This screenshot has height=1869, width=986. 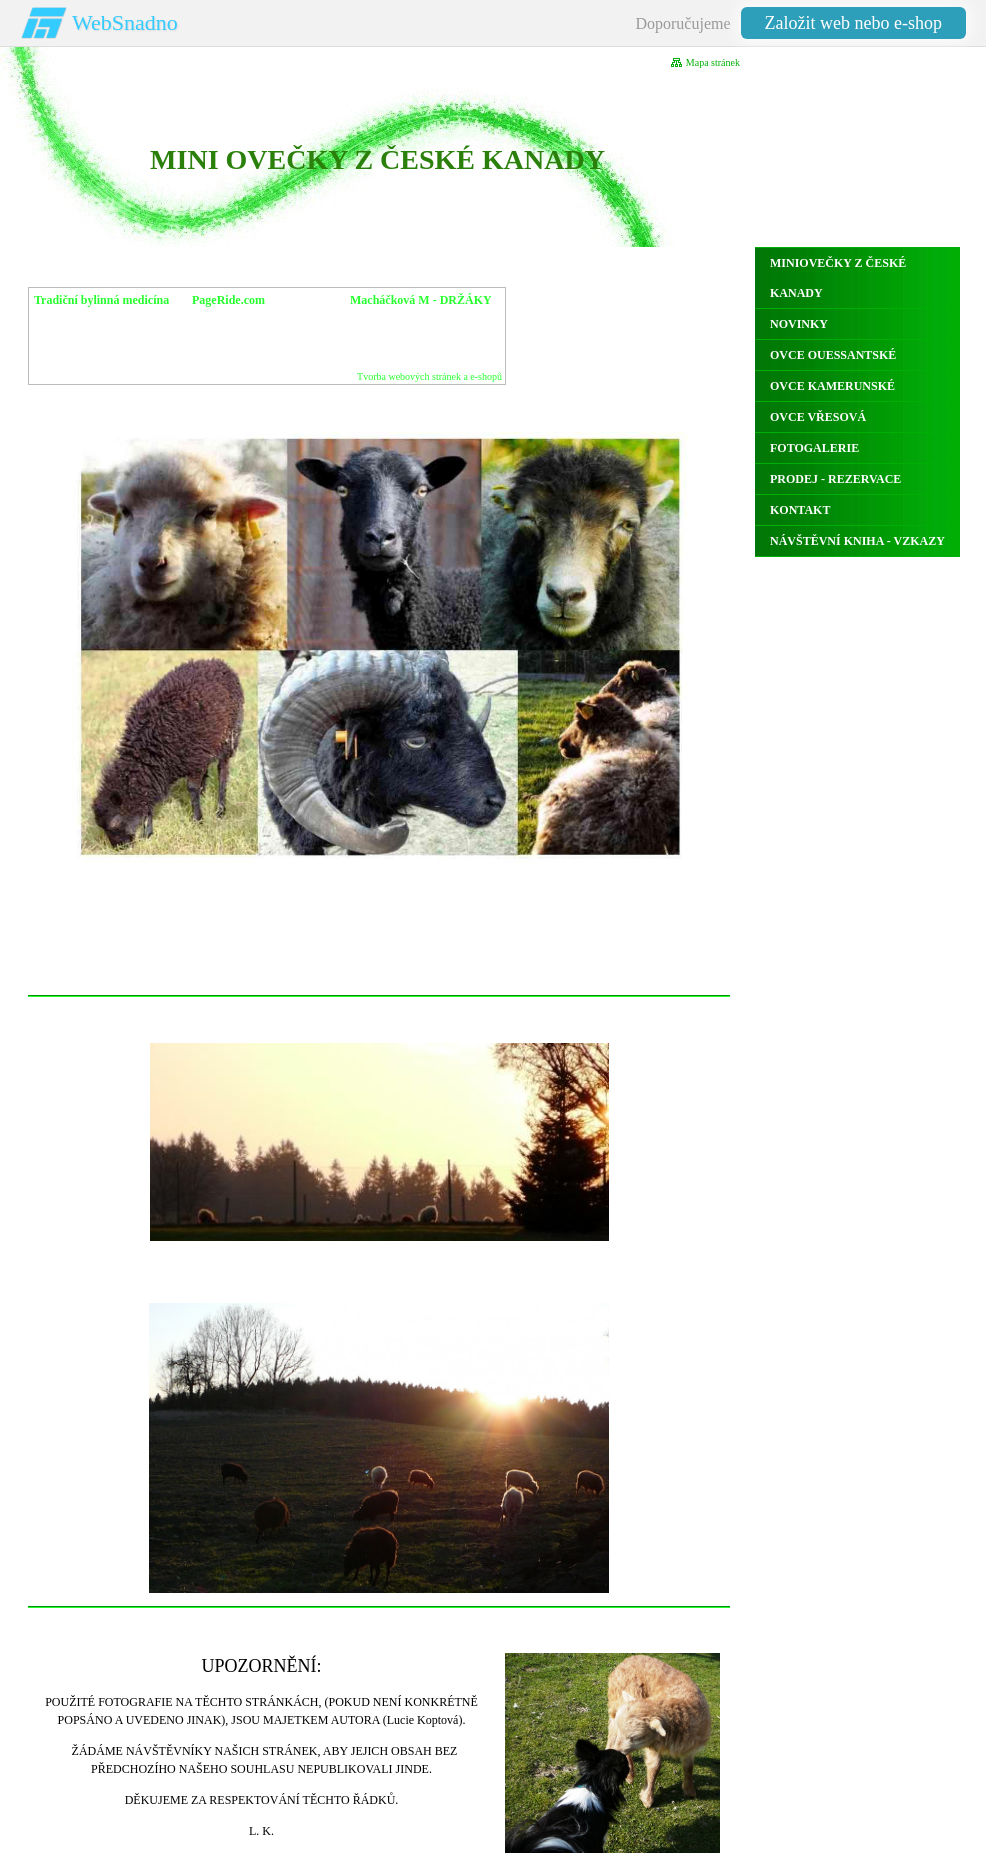 I want to click on WebSnadno, so click(x=125, y=22).